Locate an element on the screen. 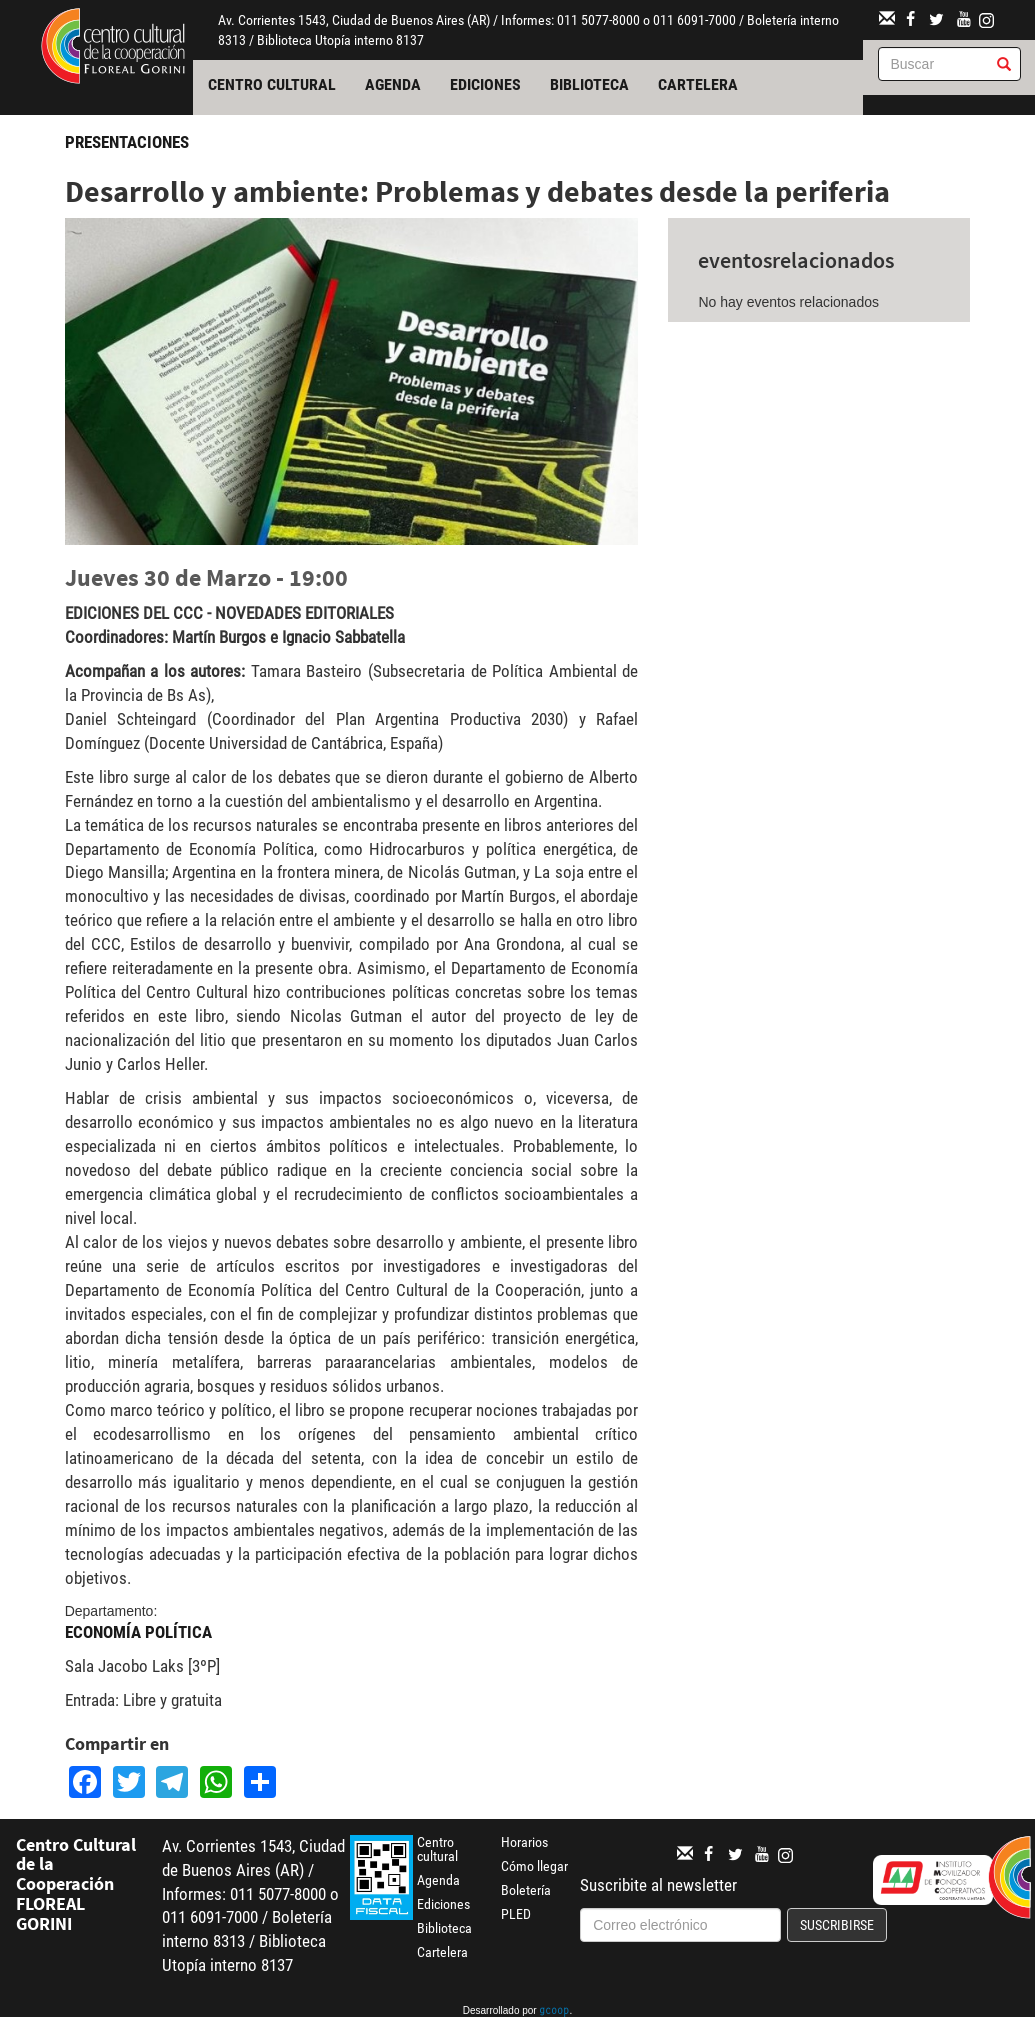  Agenda is located at coordinates (393, 84).